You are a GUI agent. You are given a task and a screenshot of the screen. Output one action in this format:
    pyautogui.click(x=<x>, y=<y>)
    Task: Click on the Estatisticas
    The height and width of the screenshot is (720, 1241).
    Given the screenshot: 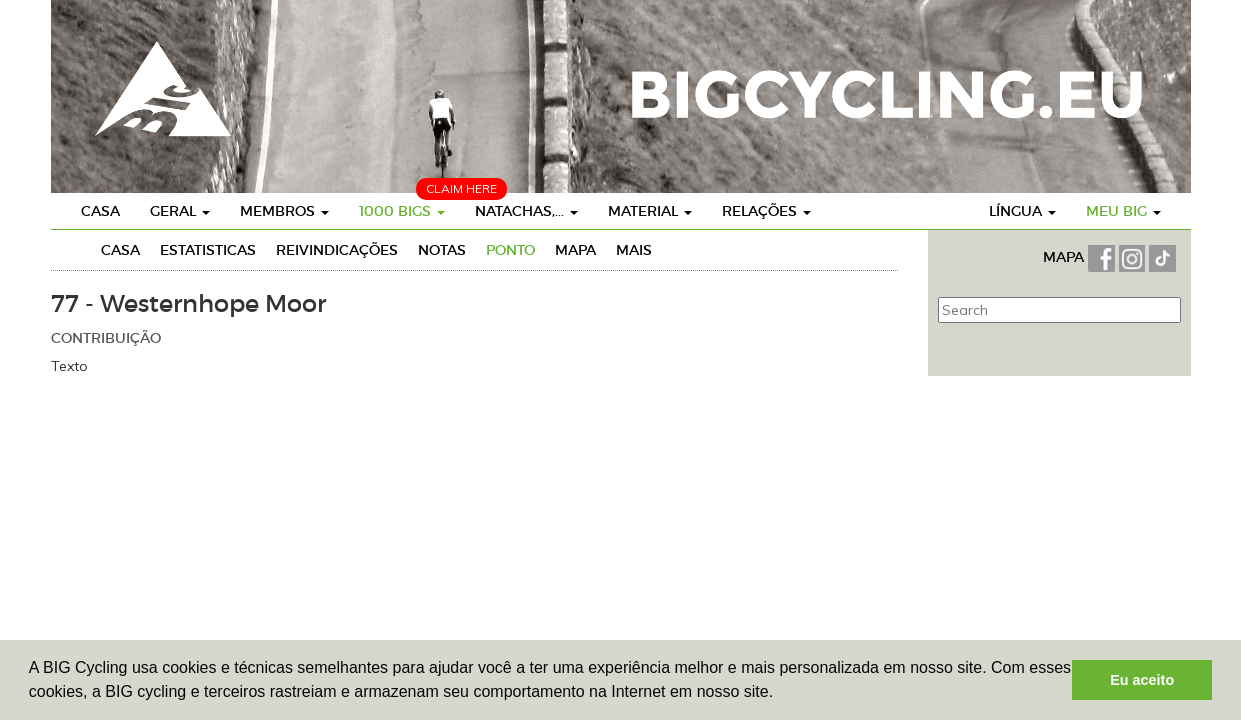 What is the action you would take?
    pyautogui.click(x=208, y=250)
    